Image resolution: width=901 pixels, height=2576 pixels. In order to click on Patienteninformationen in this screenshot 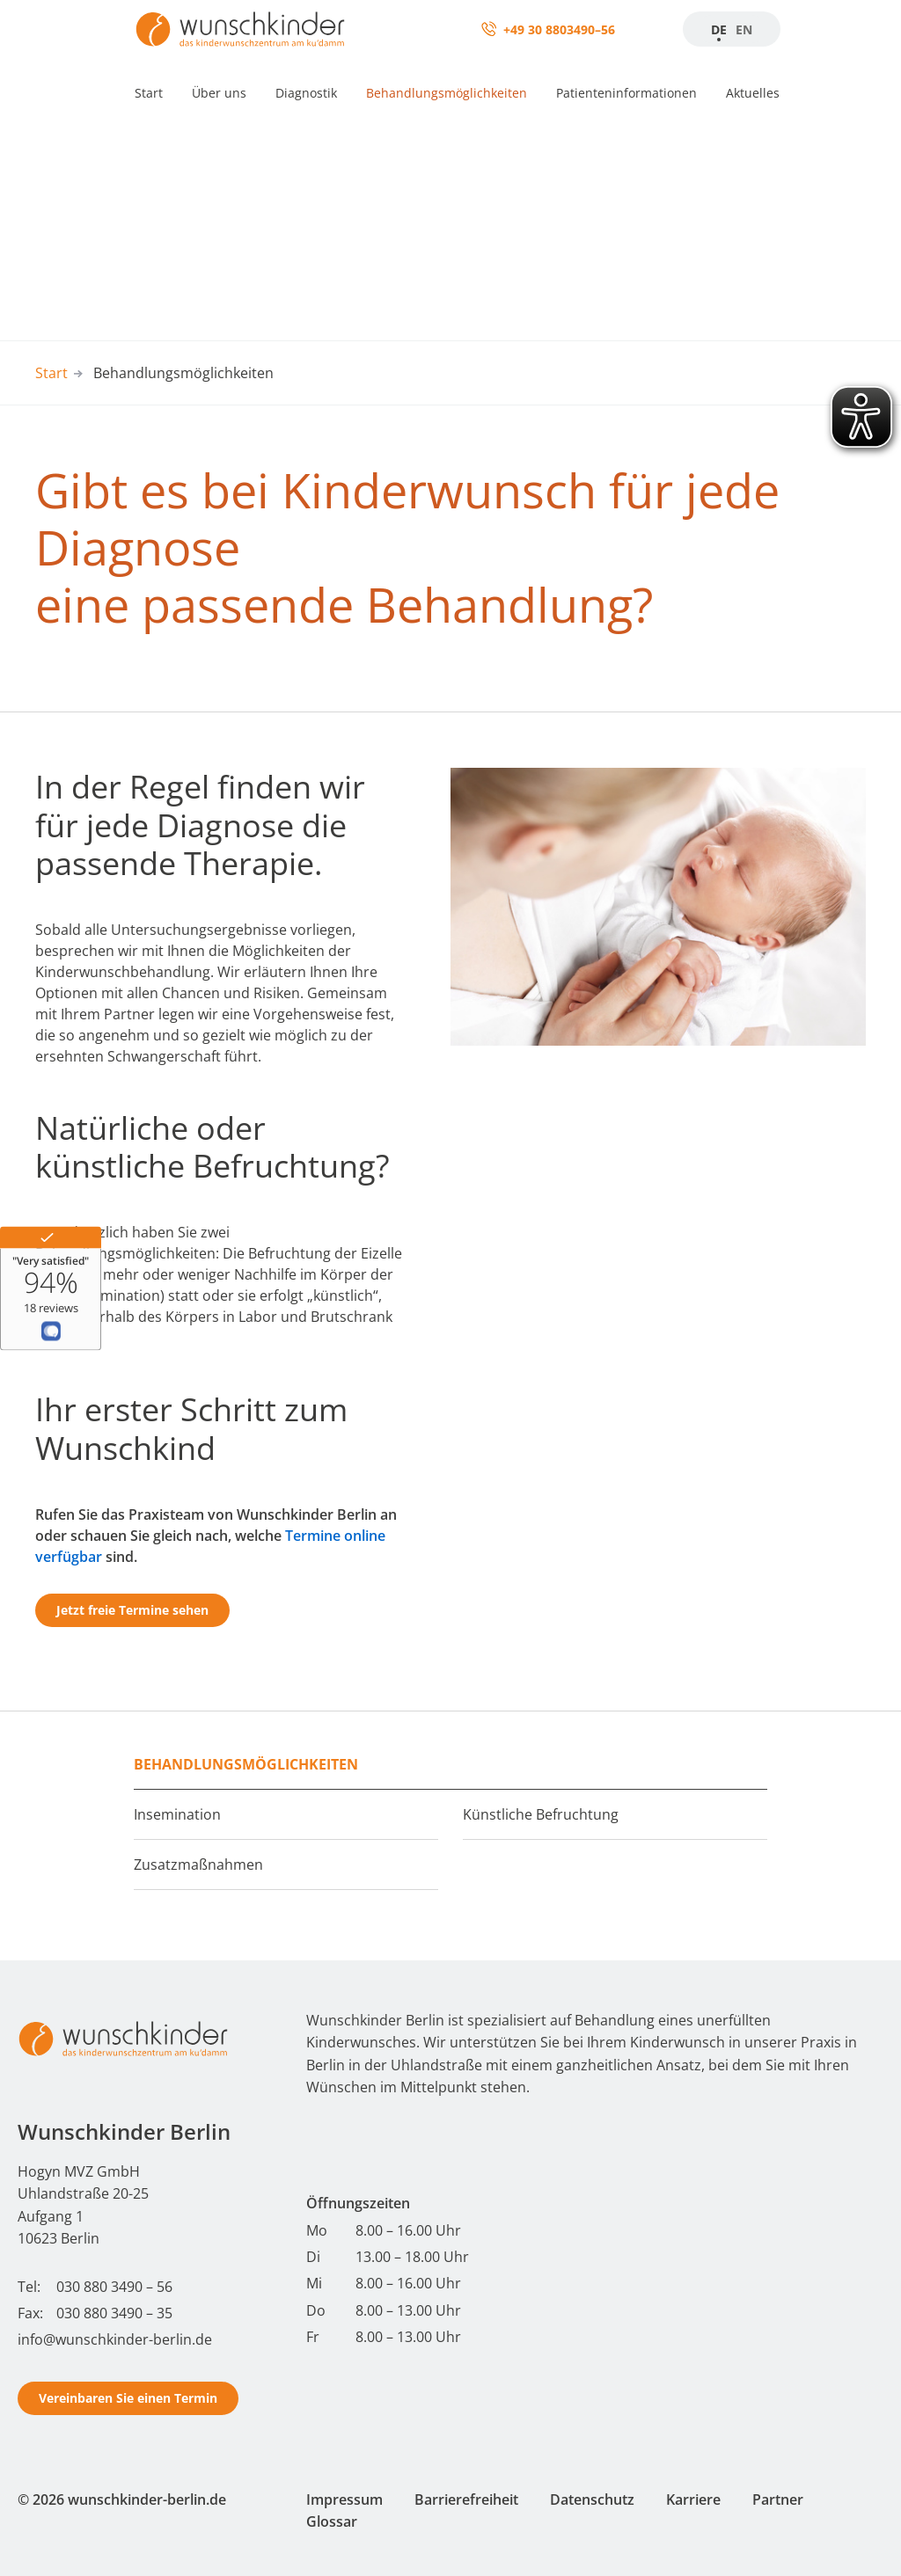, I will do `click(626, 92)`.